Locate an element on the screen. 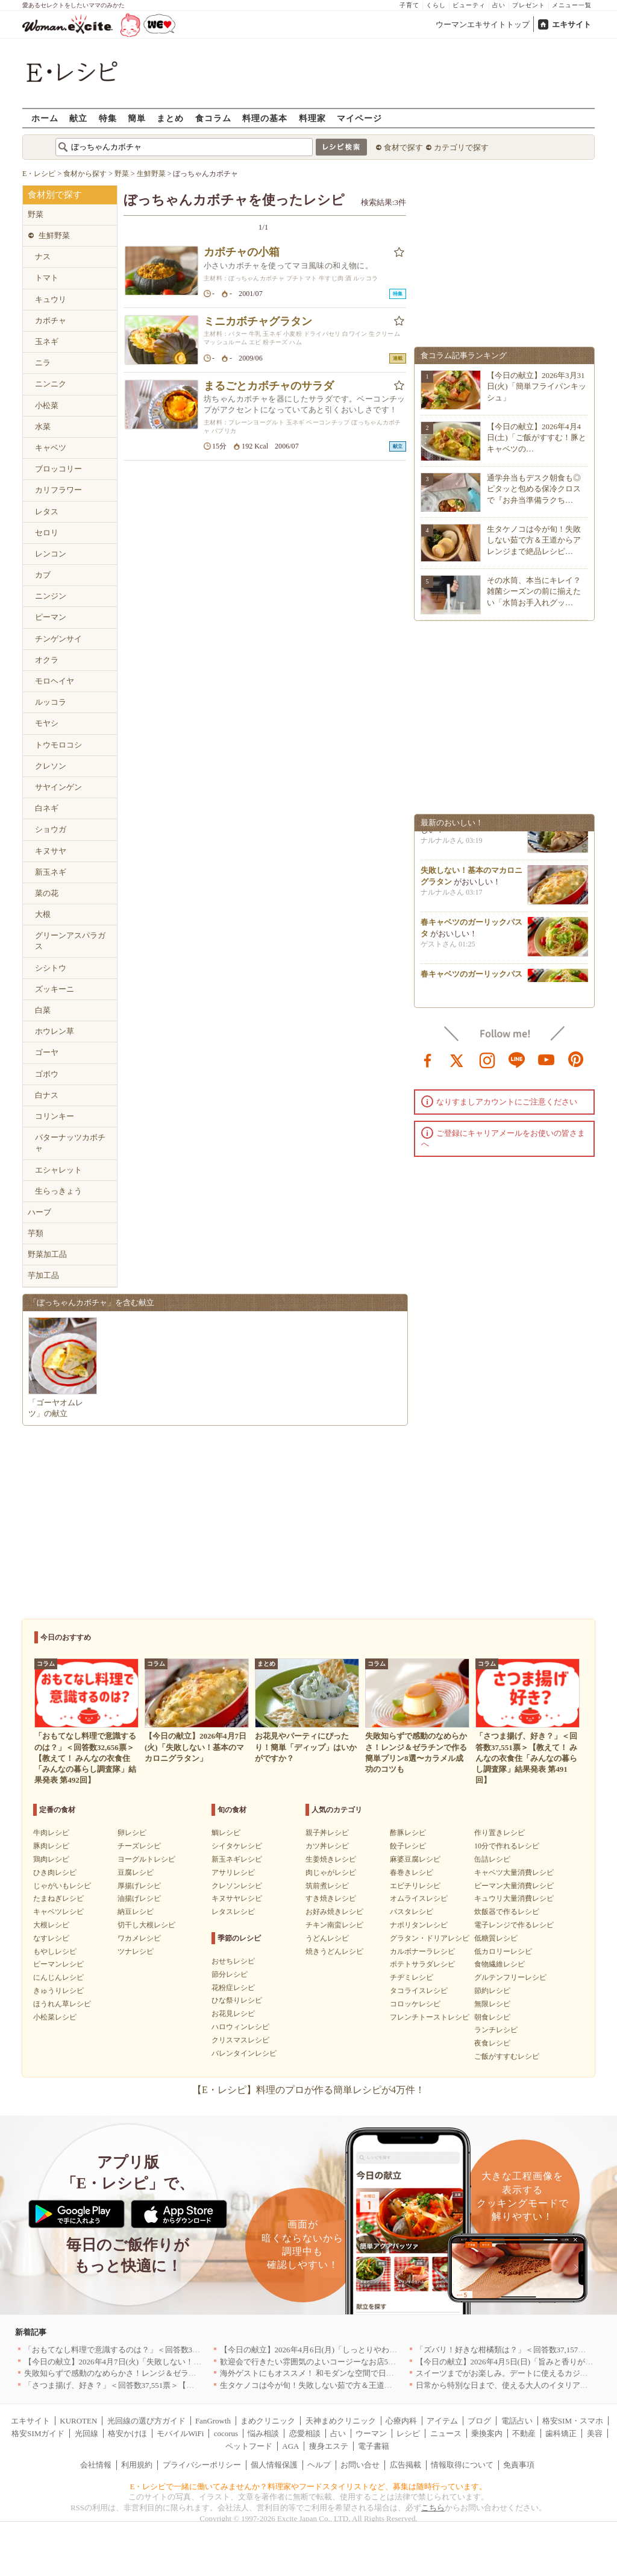  天神まめクリニック is located at coordinates (340, 2420).